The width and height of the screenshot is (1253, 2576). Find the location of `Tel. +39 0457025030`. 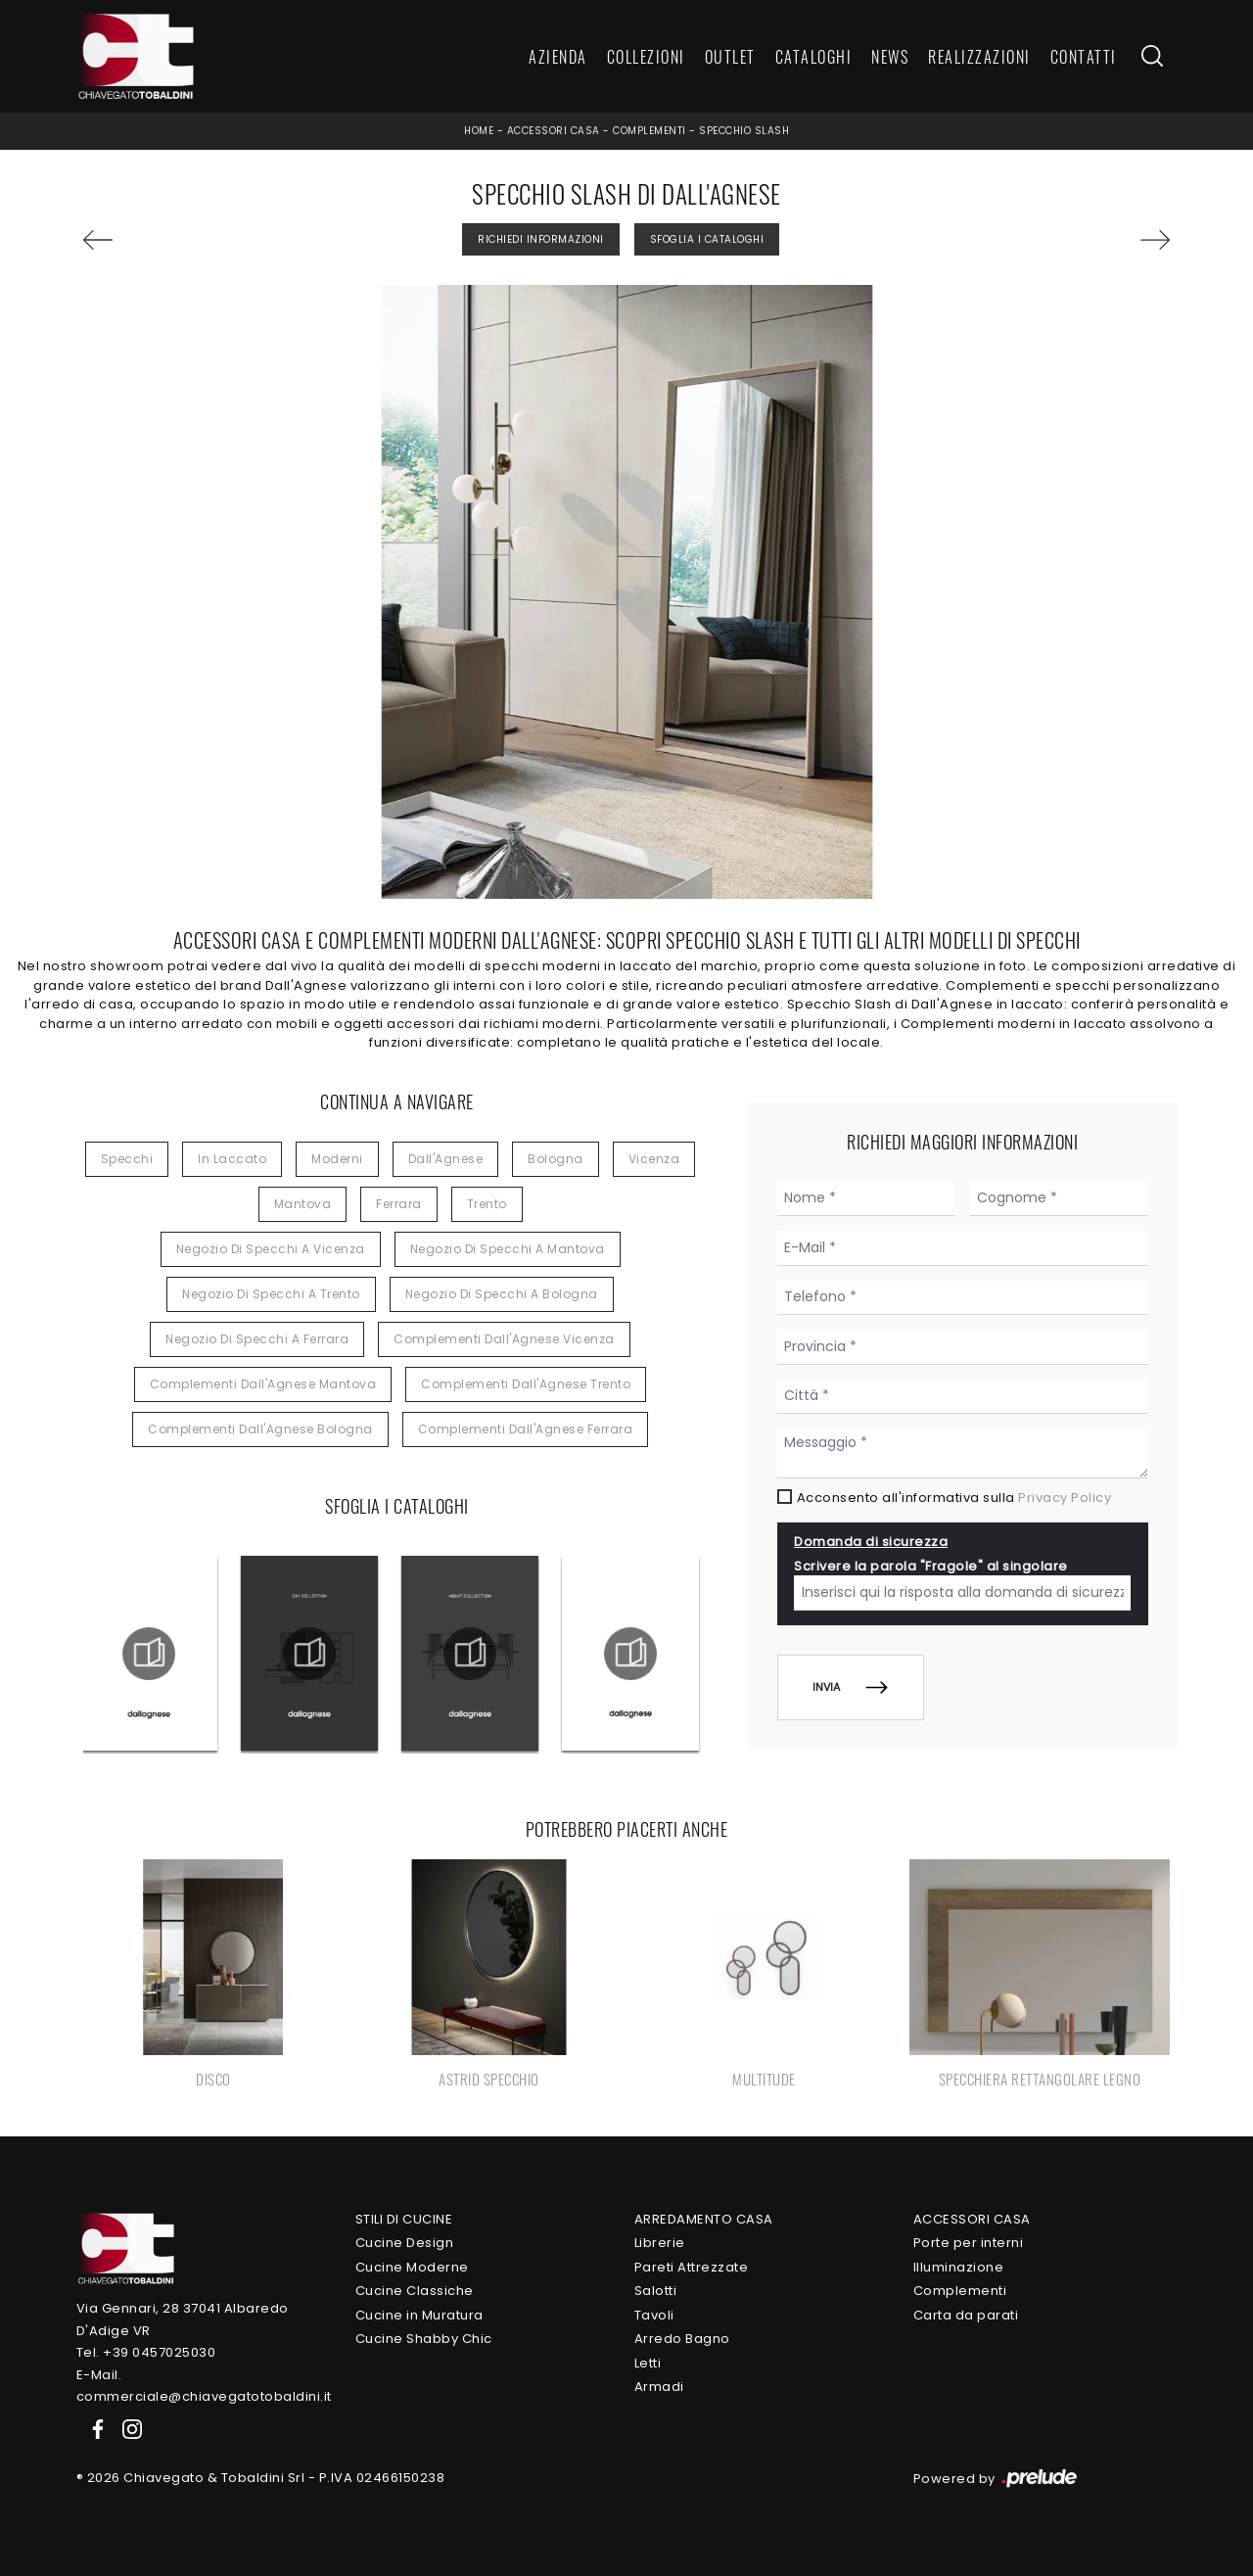

Tel. +39 0457025030 is located at coordinates (146, 2352).